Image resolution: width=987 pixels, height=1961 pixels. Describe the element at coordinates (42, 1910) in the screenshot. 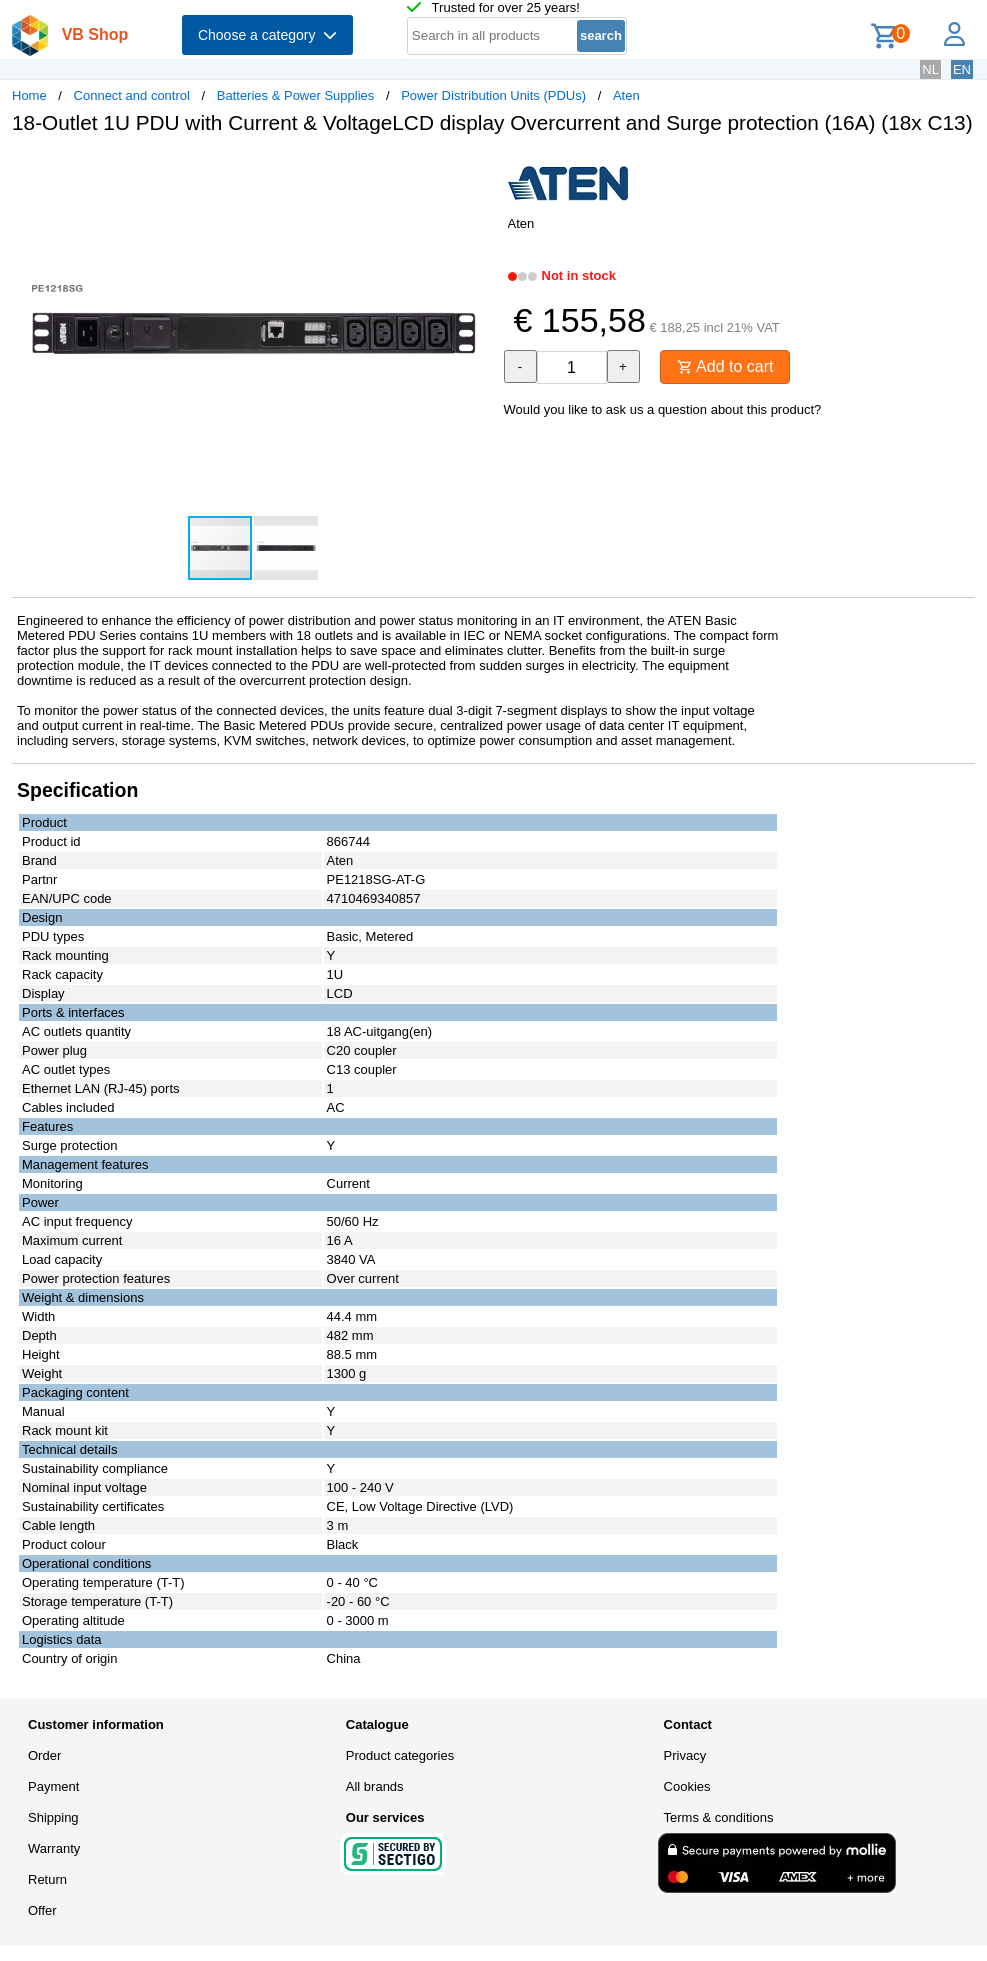

I see `Offer` at that location.